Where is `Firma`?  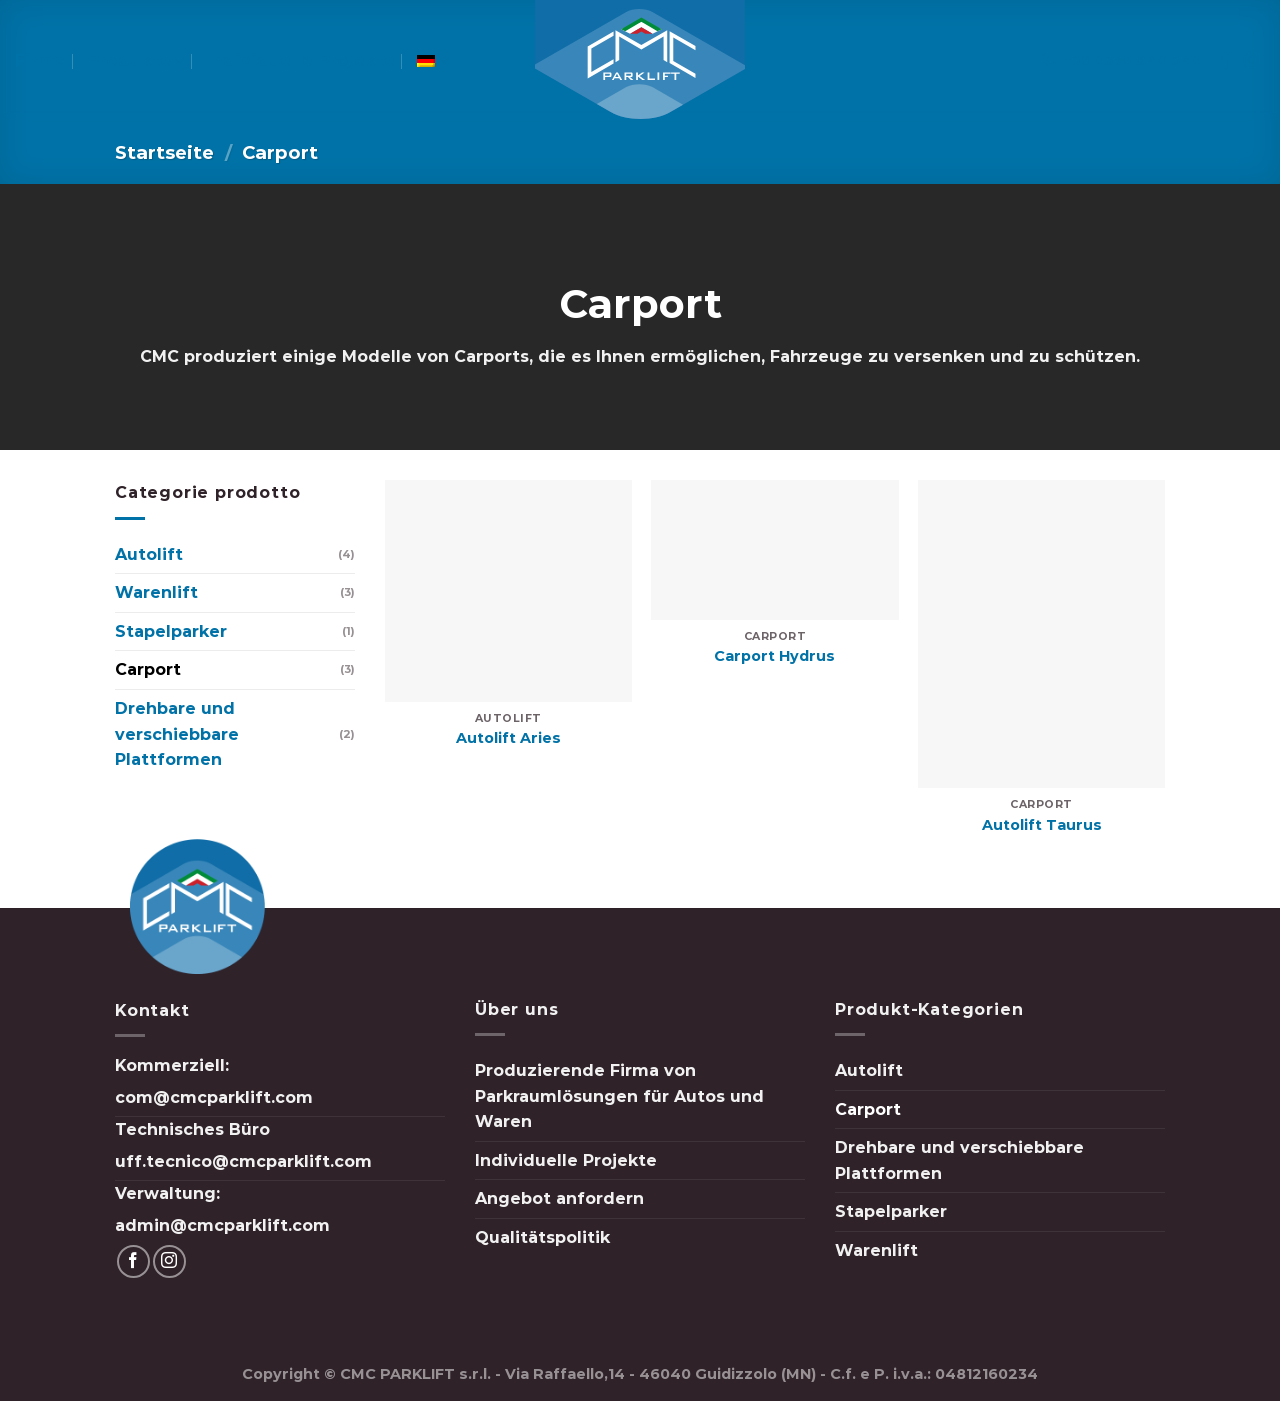 Firma is located at coordinates (40, 60).